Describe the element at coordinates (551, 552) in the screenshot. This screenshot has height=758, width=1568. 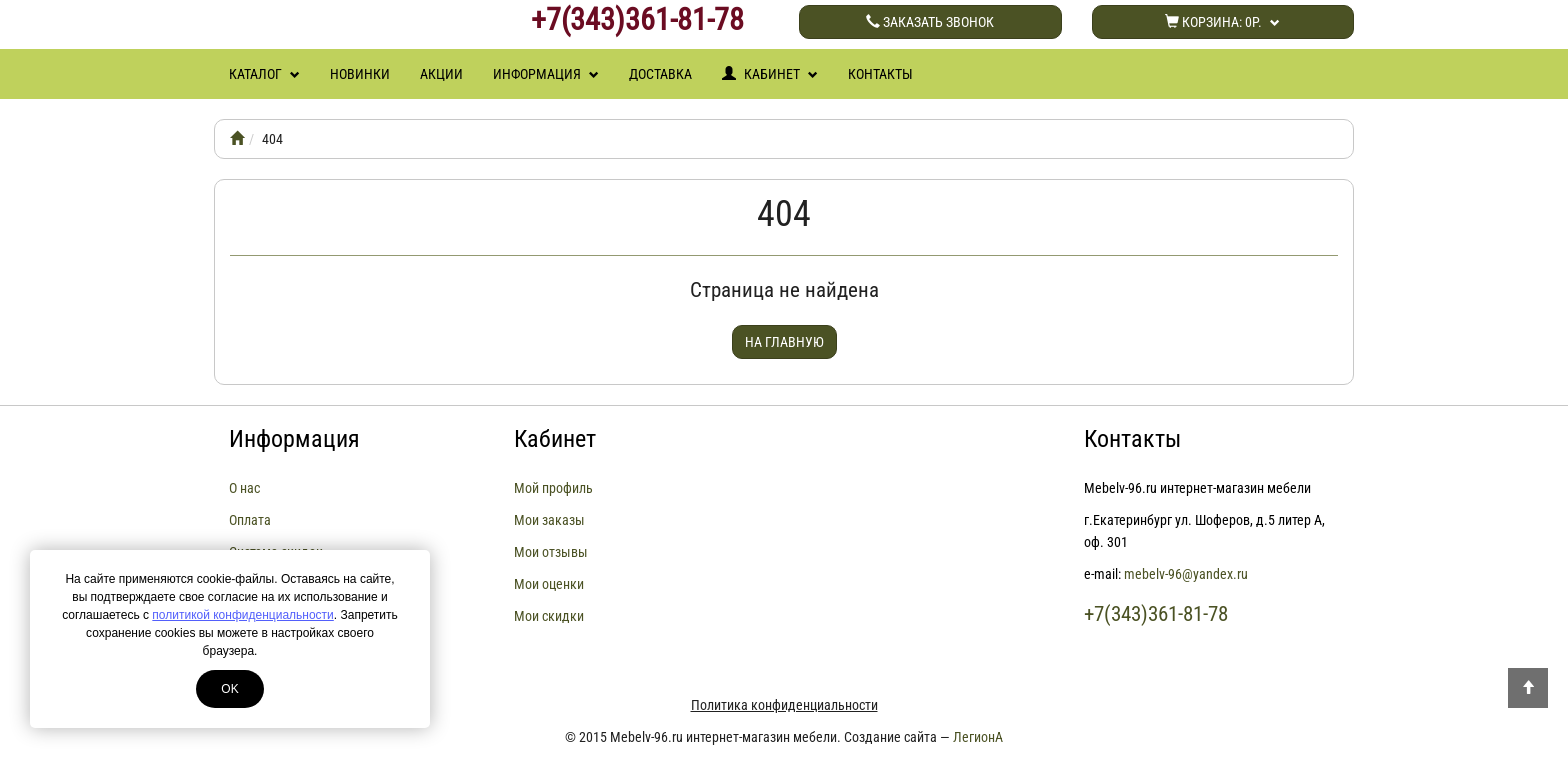
I see `Мои отзывы` at that location.